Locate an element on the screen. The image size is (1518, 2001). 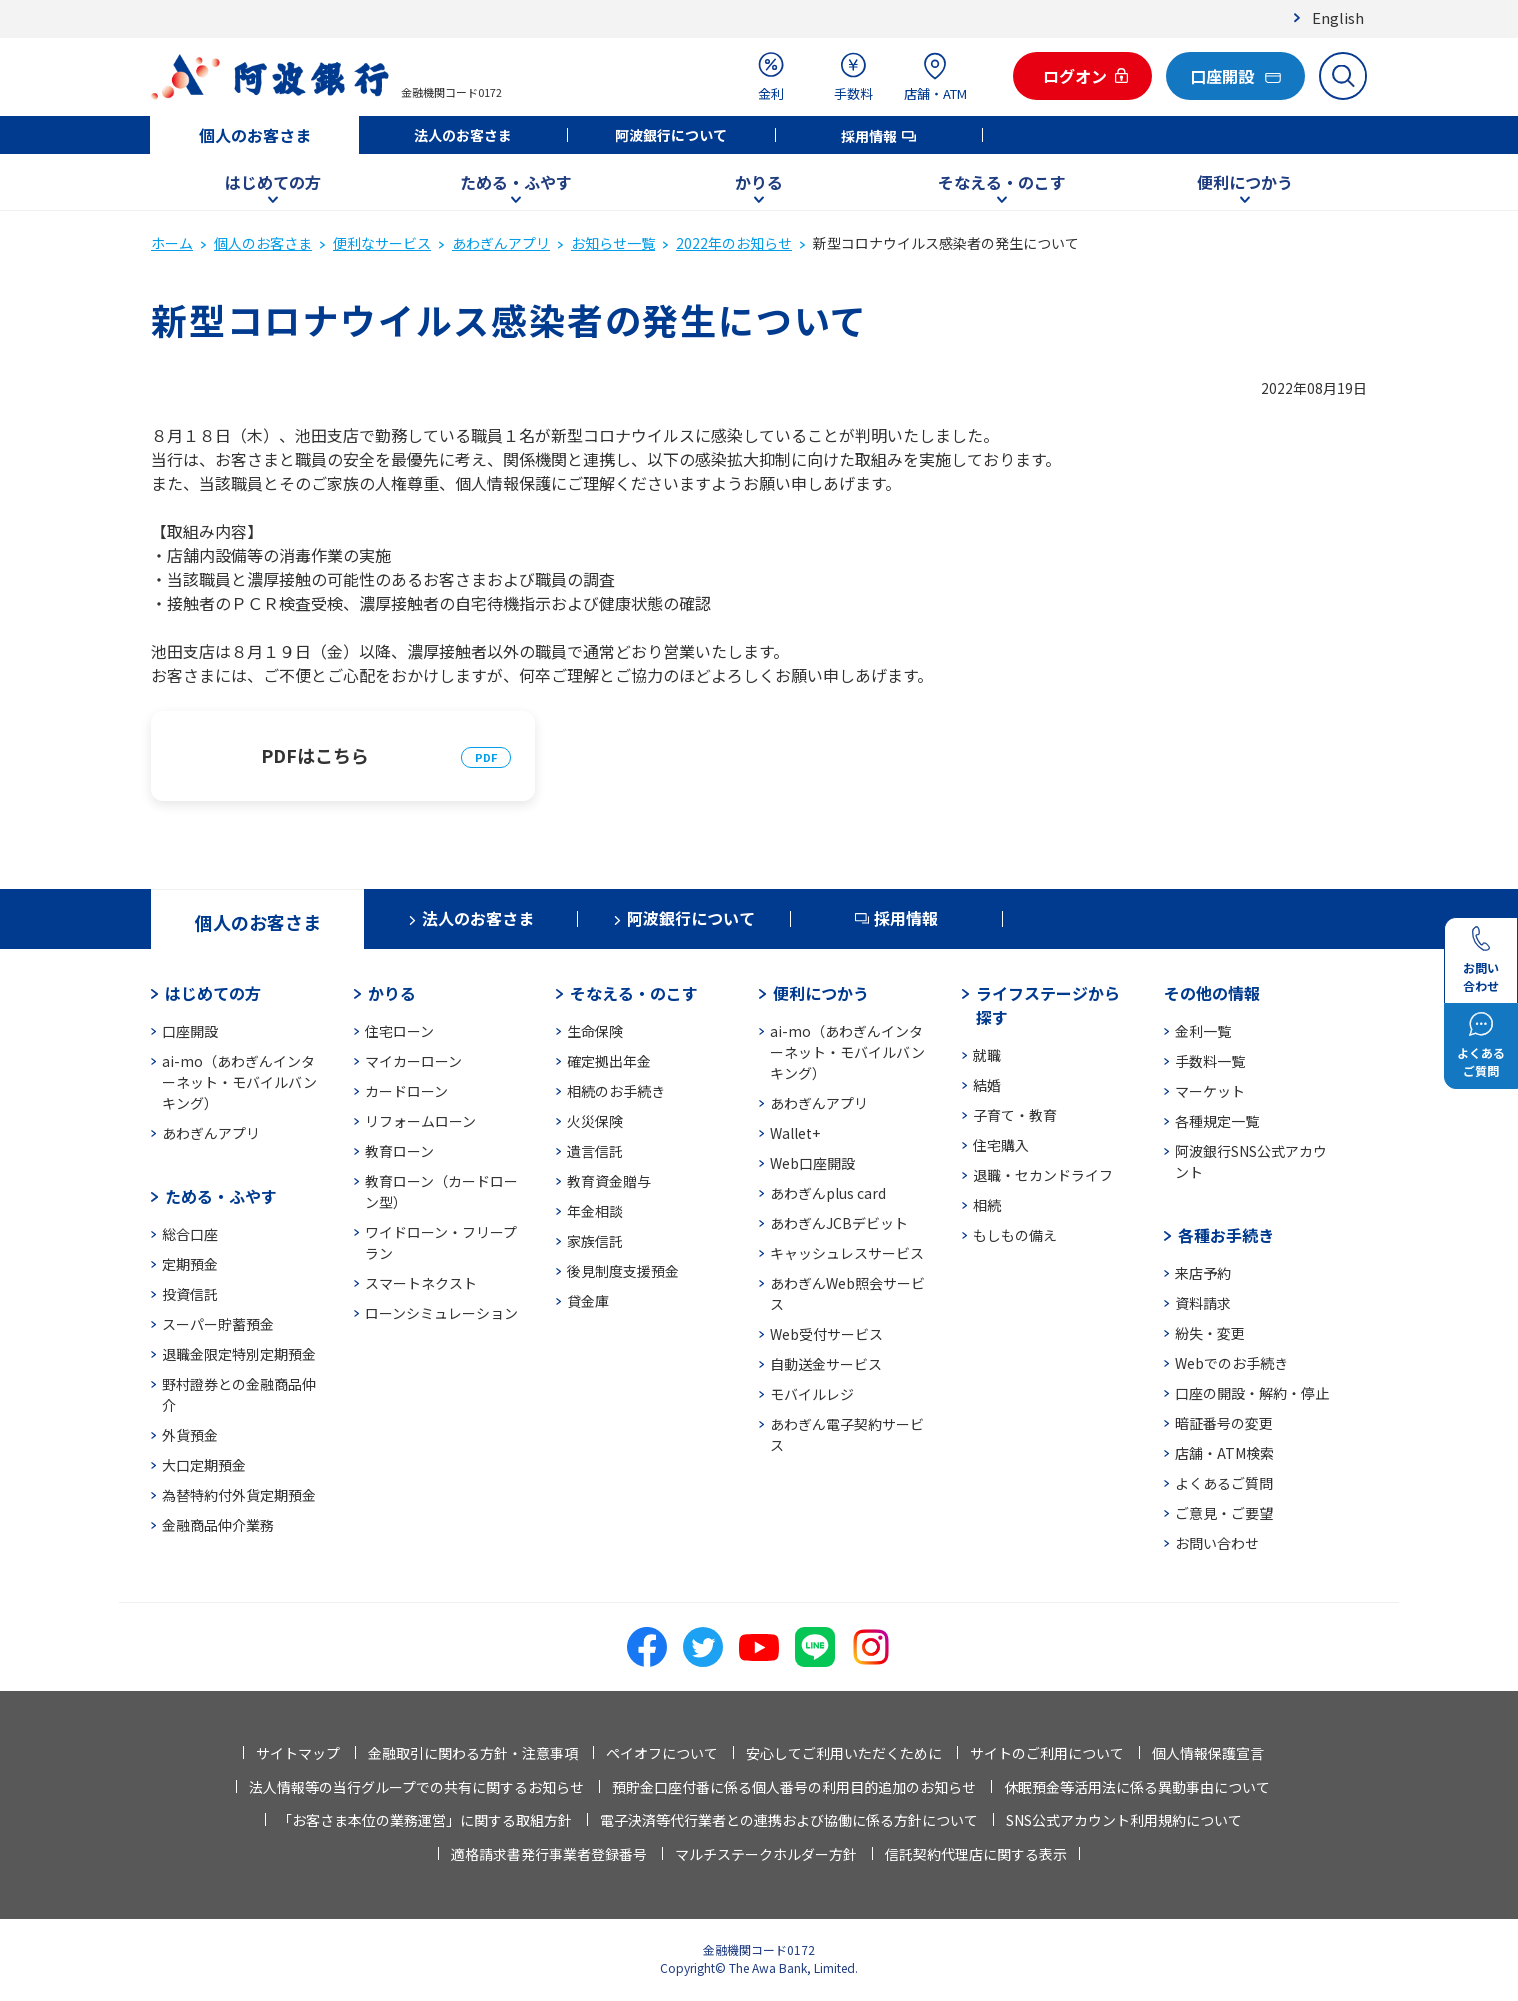
総合口座 is located at coordinates (190, 1234).